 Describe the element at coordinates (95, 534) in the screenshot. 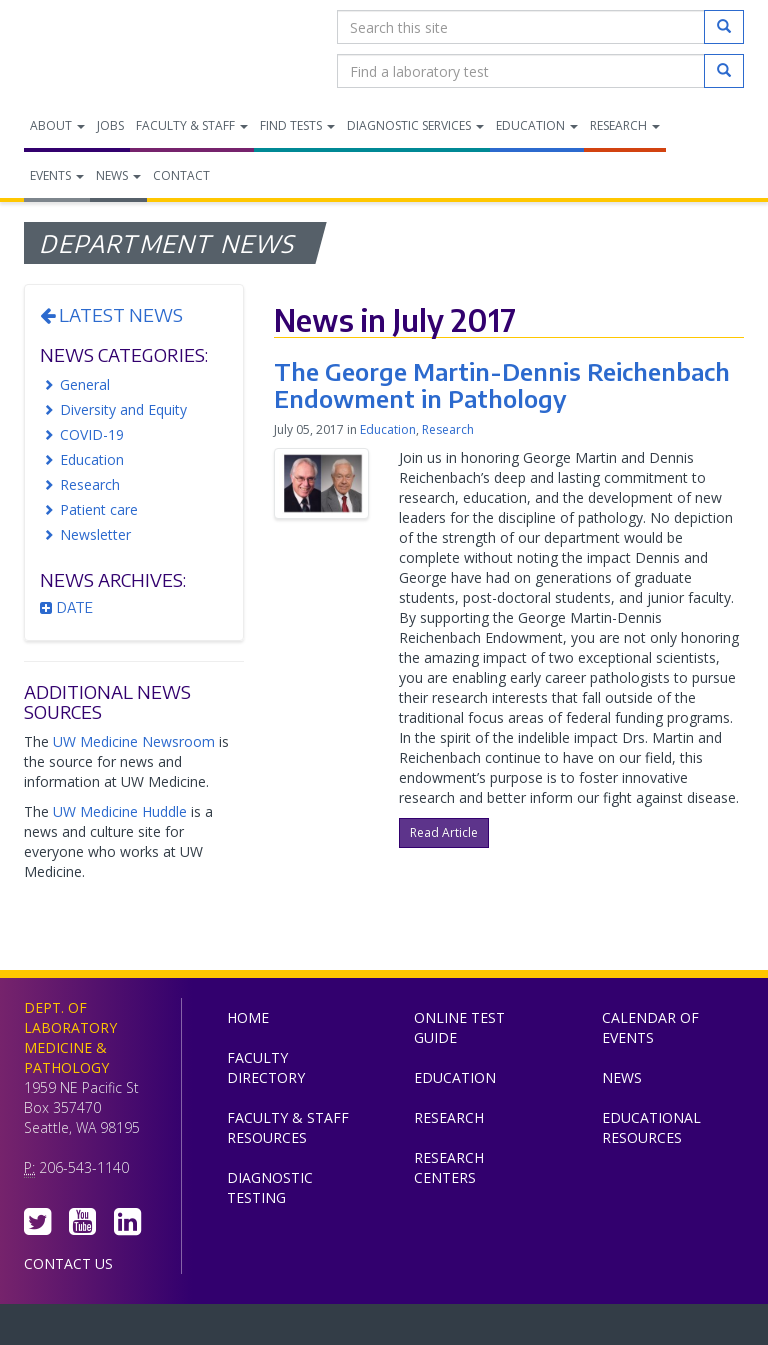

I see `Newsletter` at that location.